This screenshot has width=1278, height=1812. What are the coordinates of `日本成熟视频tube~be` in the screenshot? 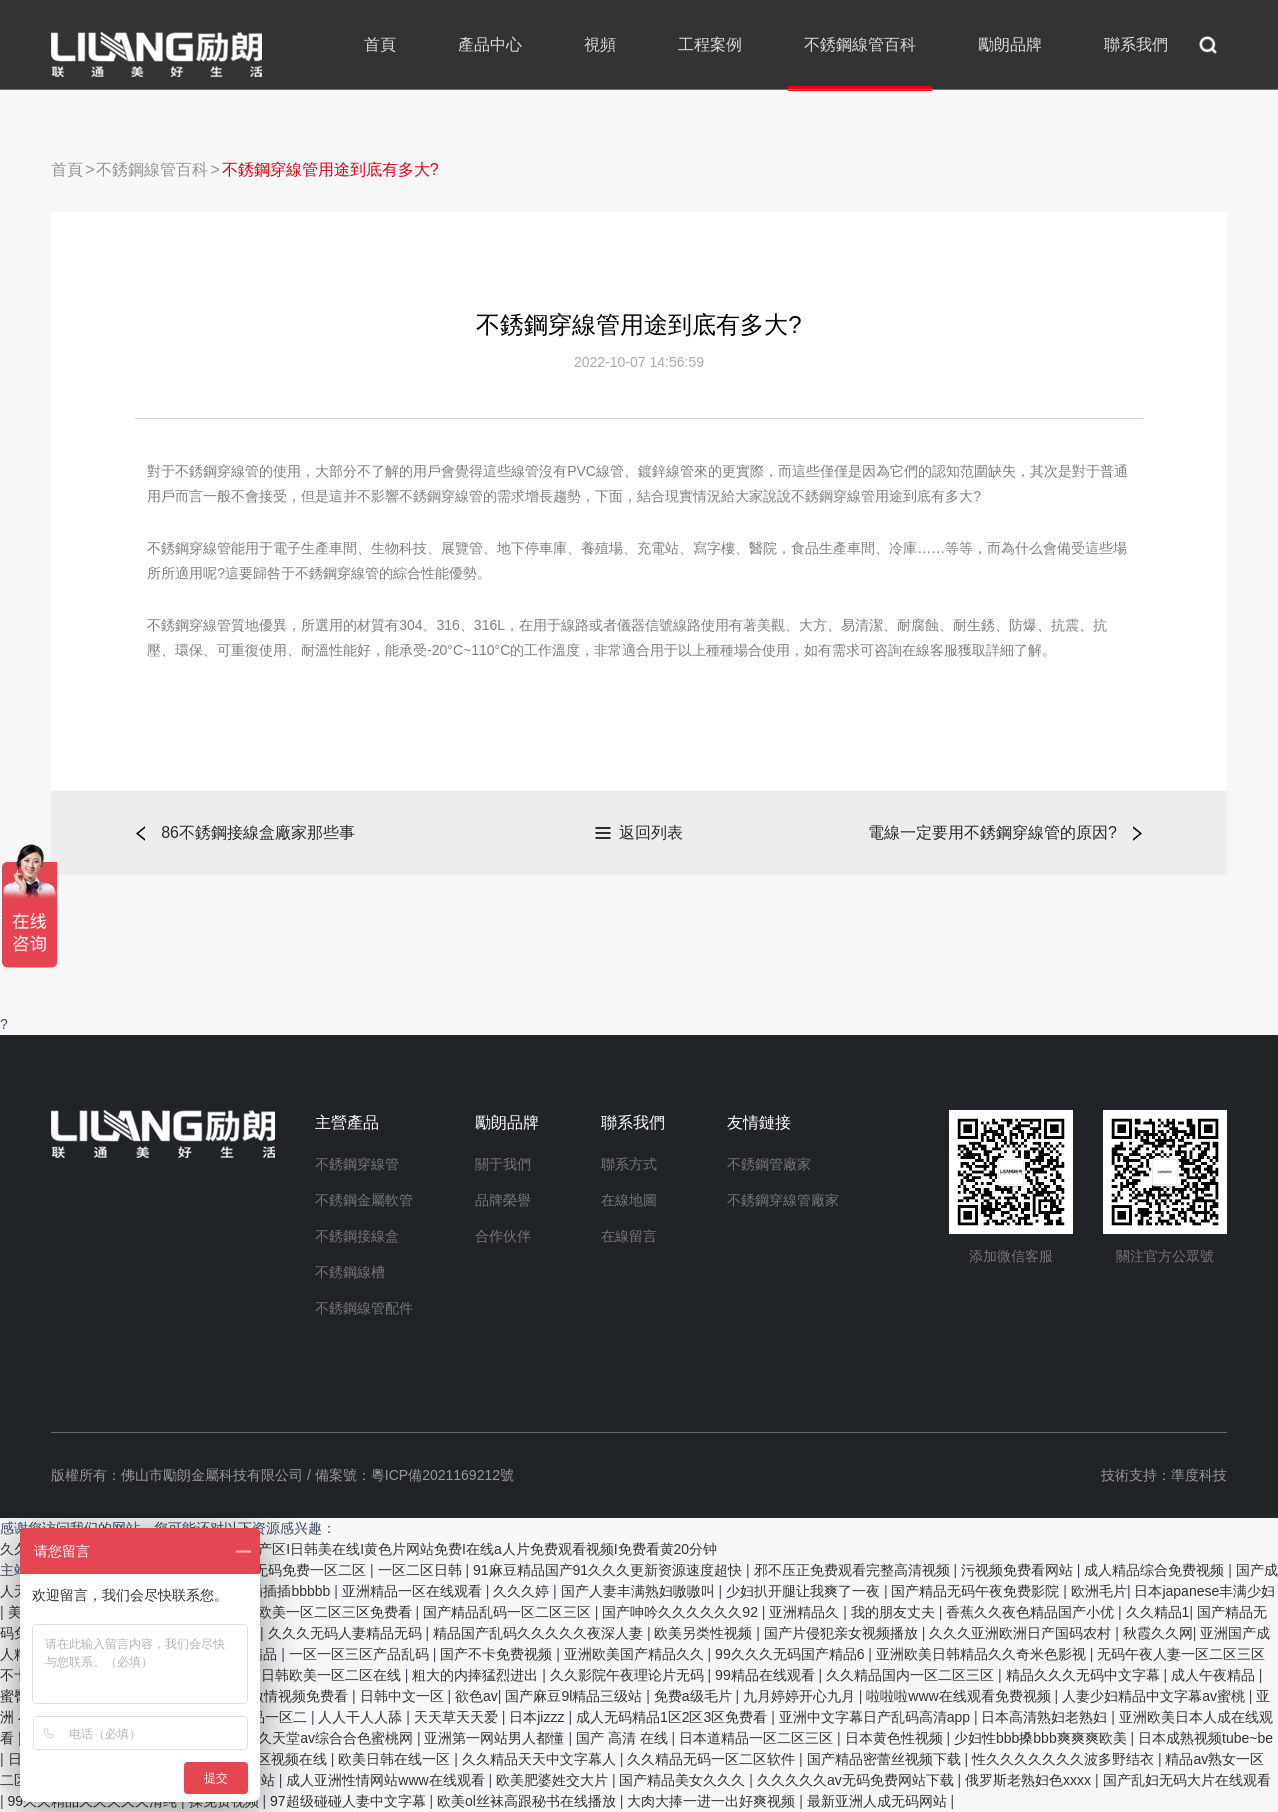 It's located at (1205, 1738).